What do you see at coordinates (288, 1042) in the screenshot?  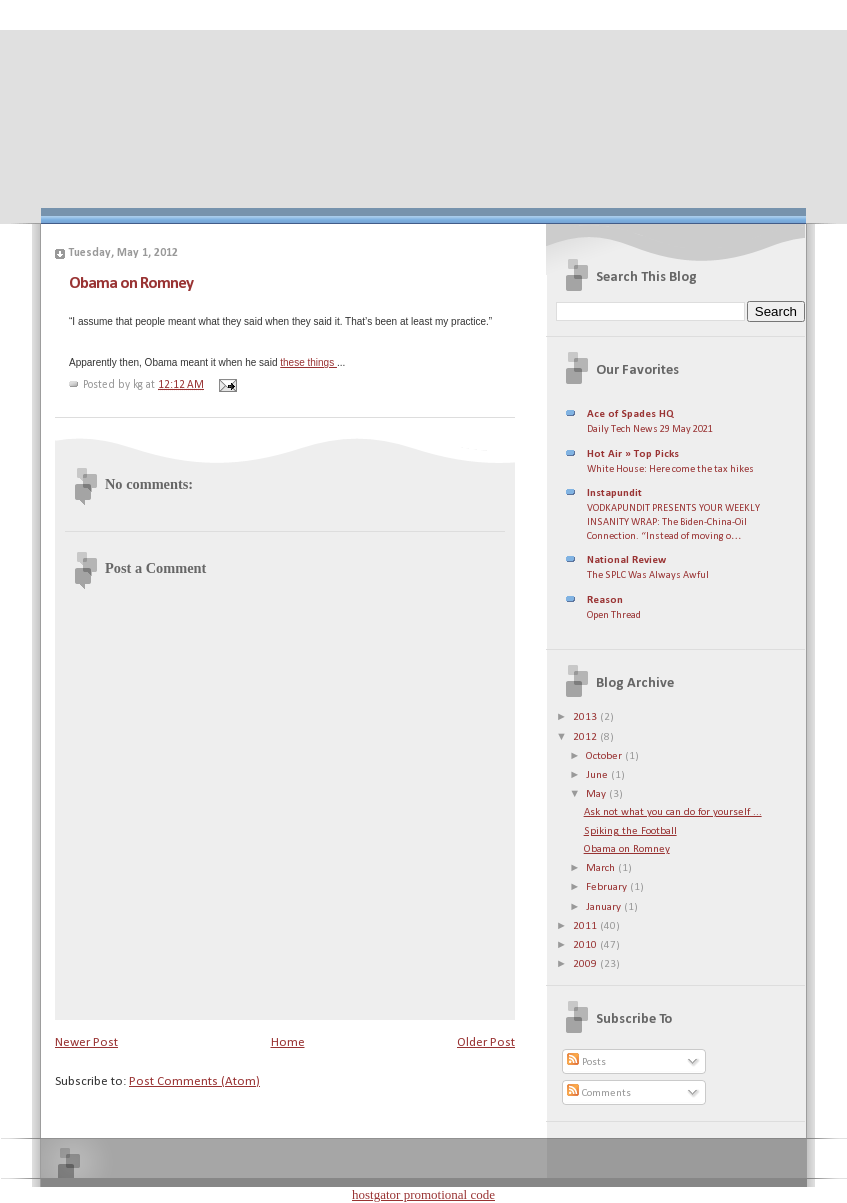 I see `Home` at bounding box center [288, 1042].